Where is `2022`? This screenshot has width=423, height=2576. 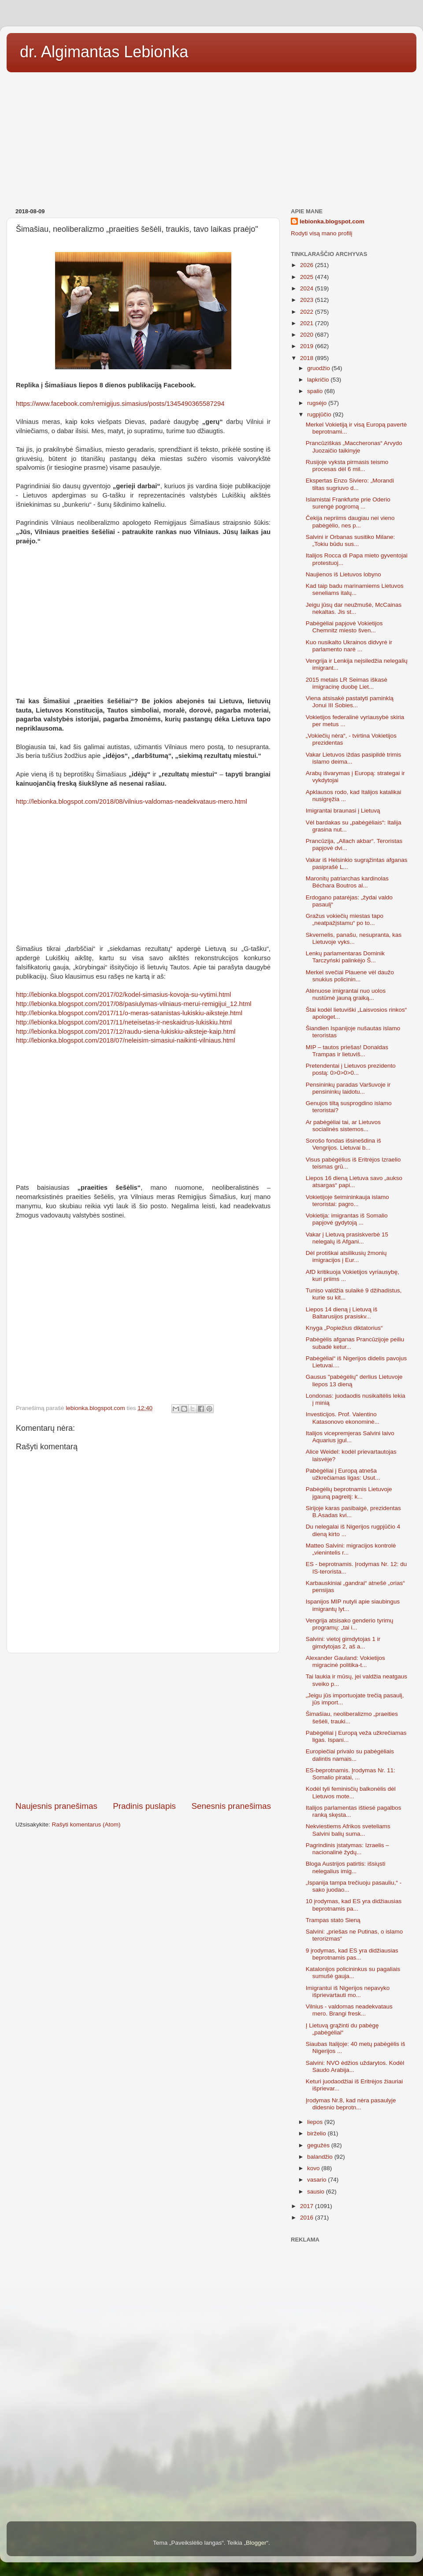 2022 is located at coordinates (307, 311).